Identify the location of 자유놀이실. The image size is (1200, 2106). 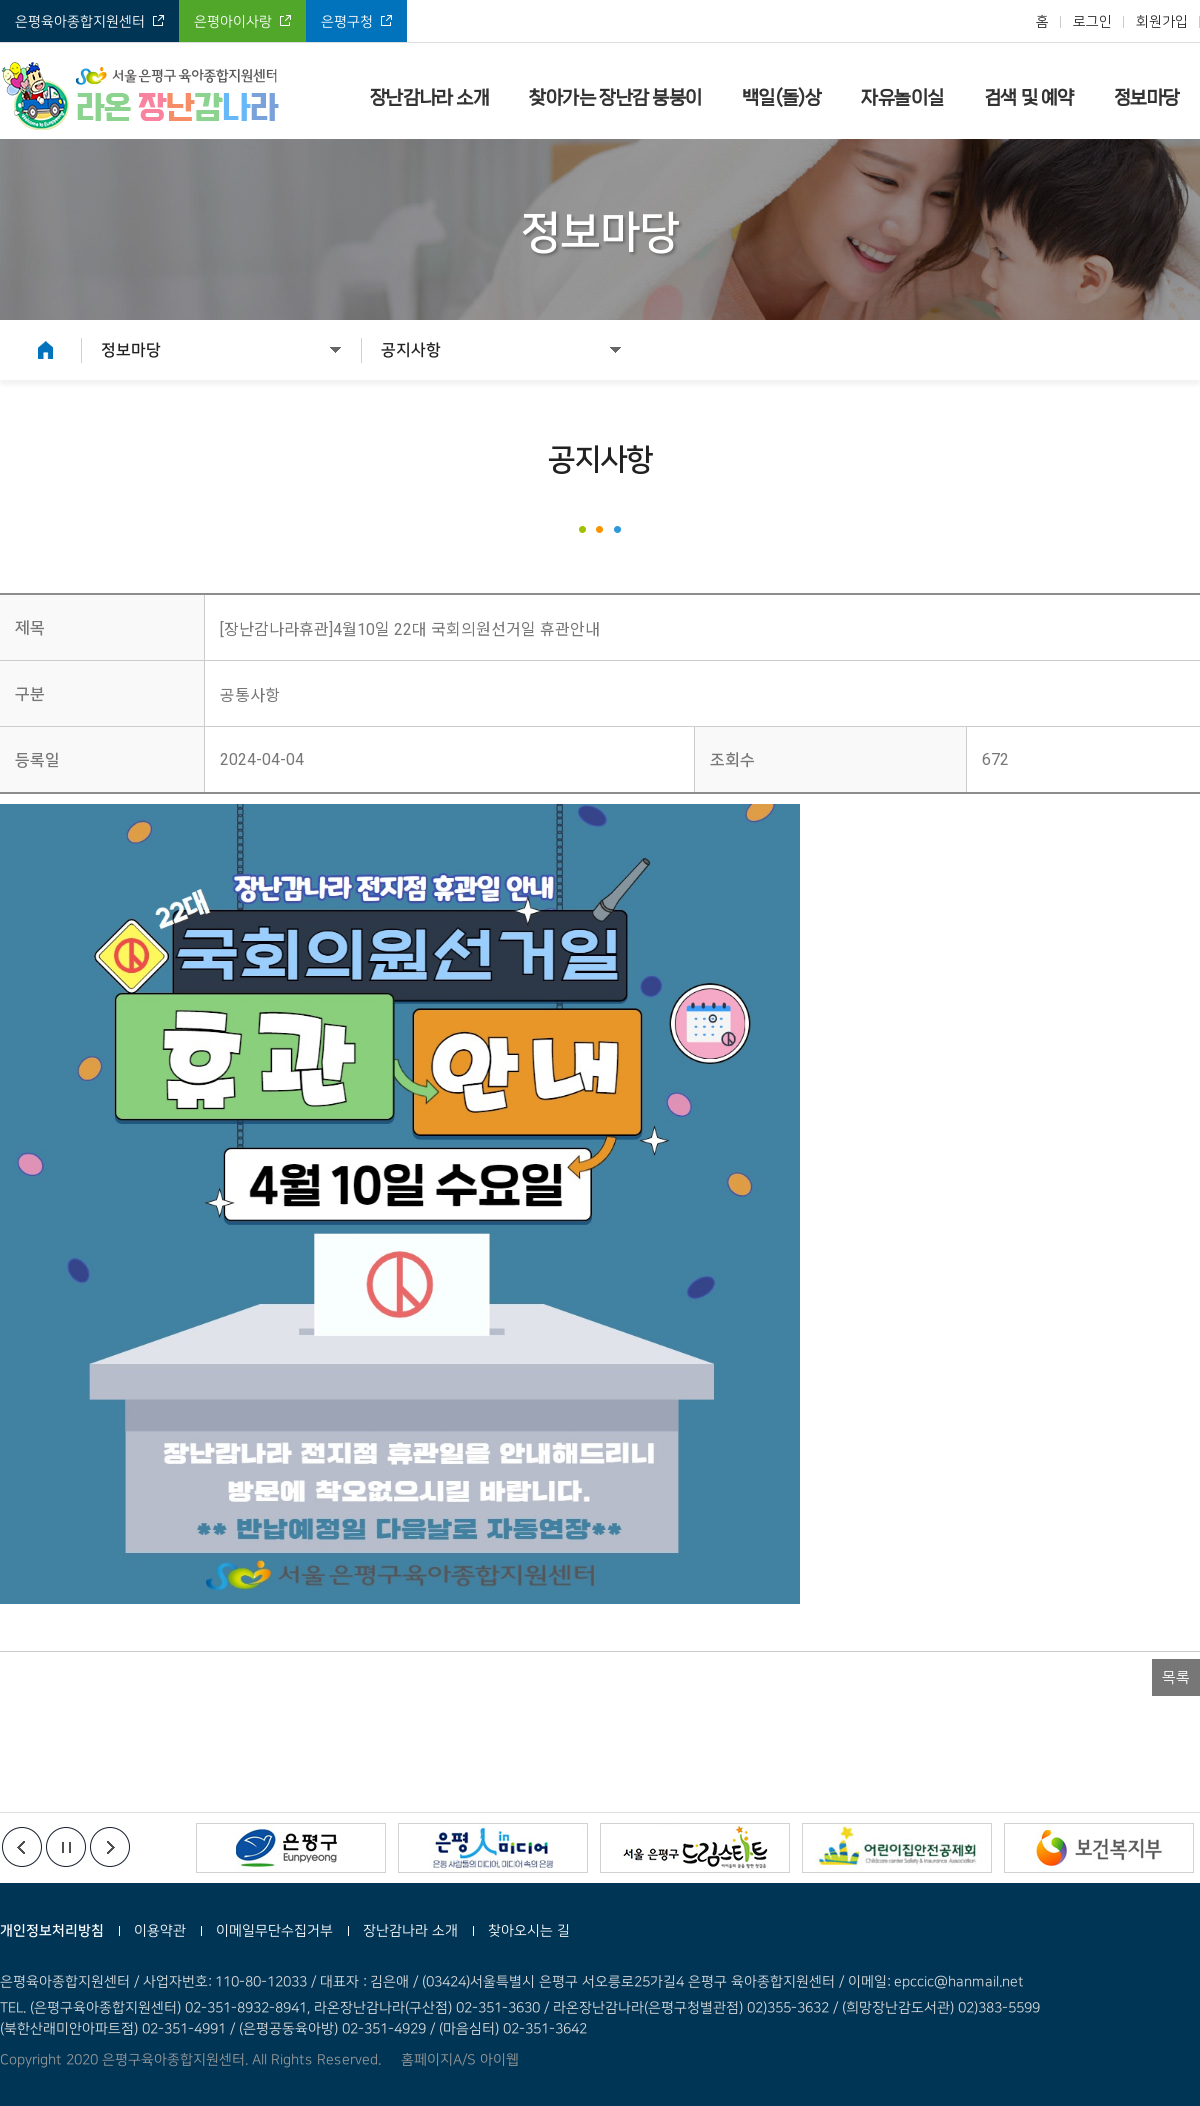
(902, 98).